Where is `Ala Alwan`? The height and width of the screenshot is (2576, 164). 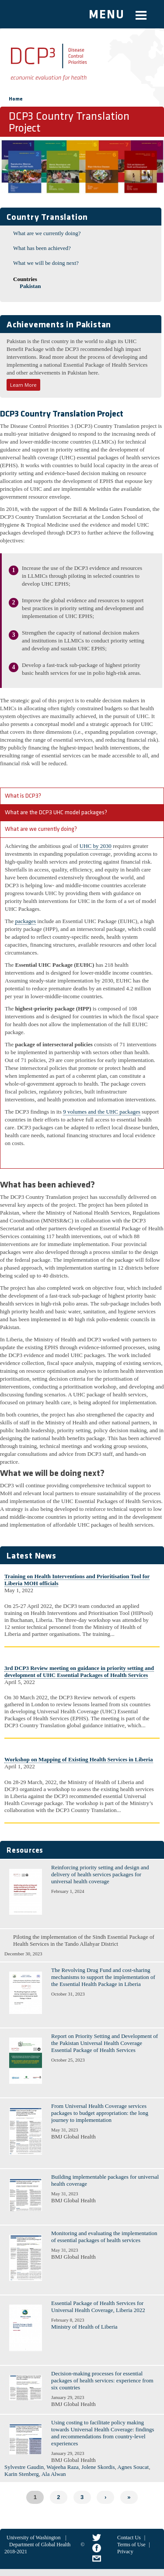 Ala Alwan is located at coordinates (54, 2474).